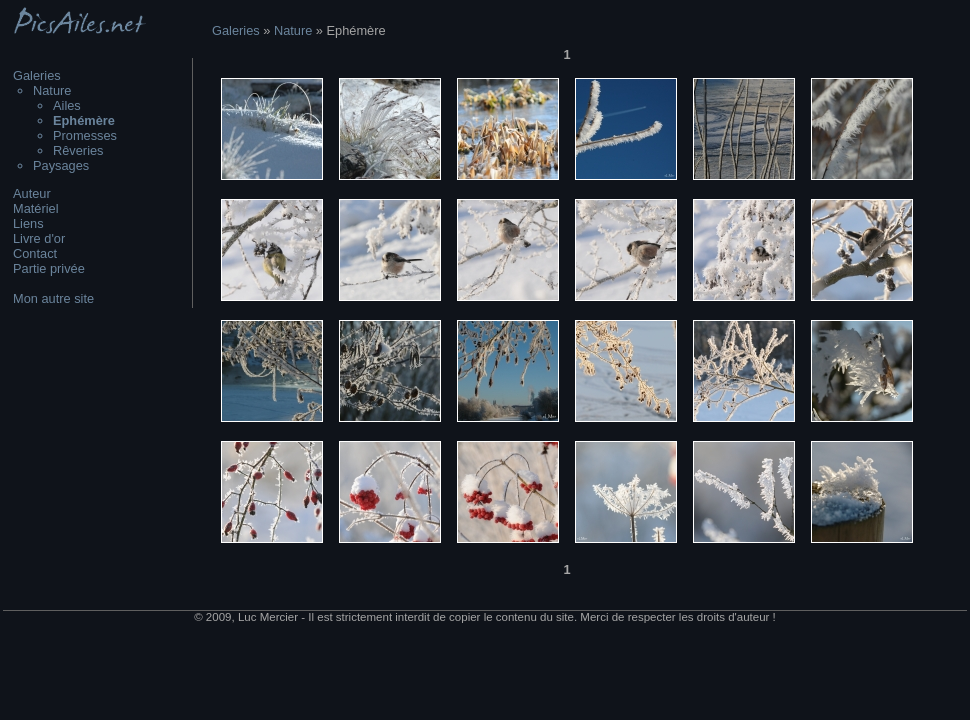  What do you see at coordinates (78, 150) in the screenshot?
I see `Rêveries` at bounding box center [78, 150].